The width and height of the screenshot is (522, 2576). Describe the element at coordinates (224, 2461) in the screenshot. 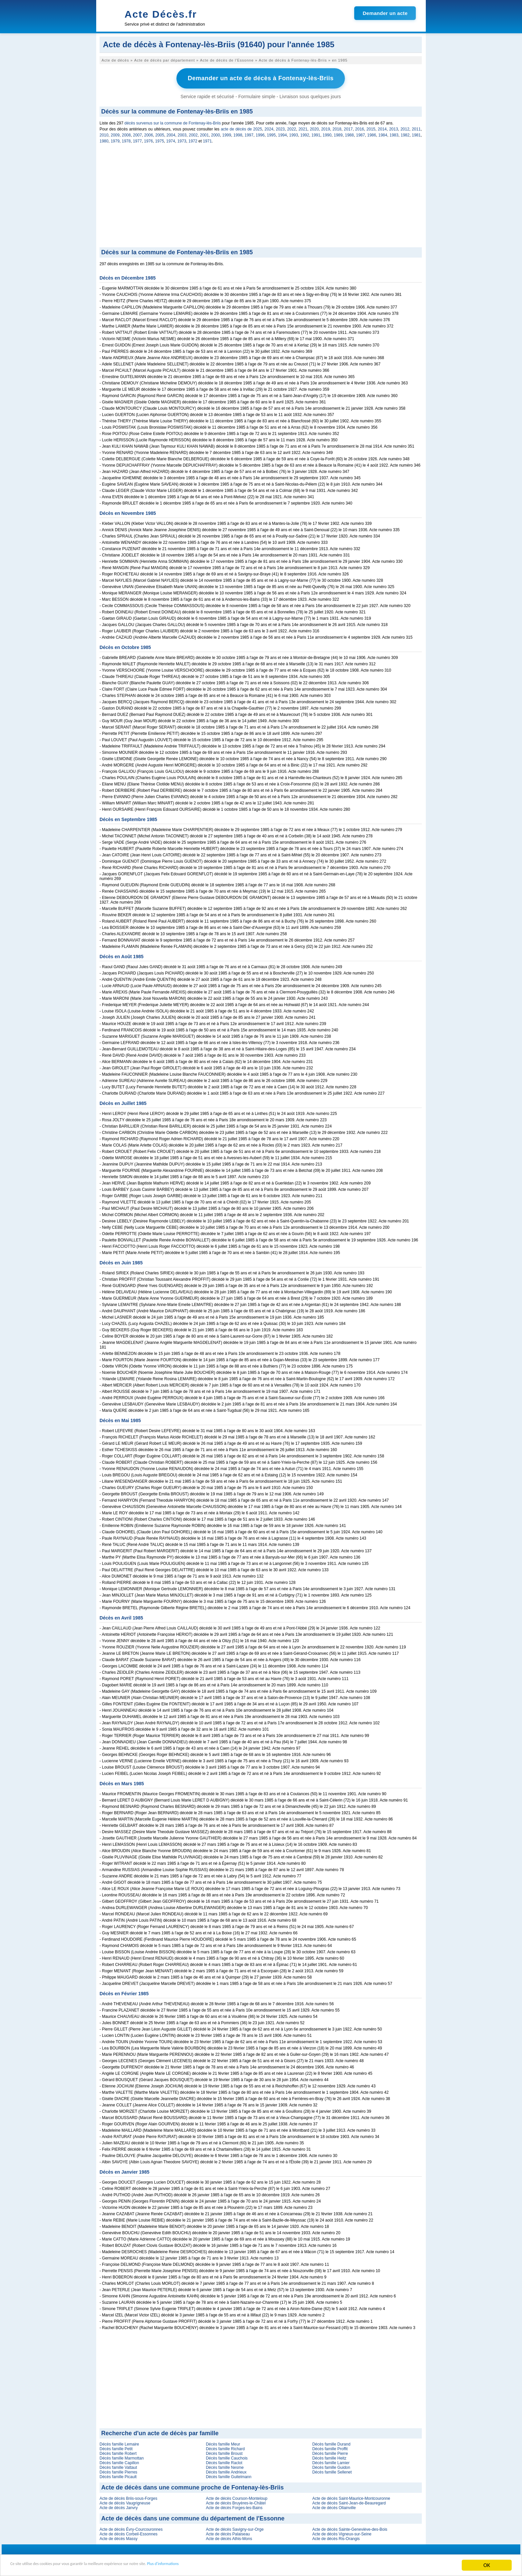

I see `Décès famille Raclot` at that location.